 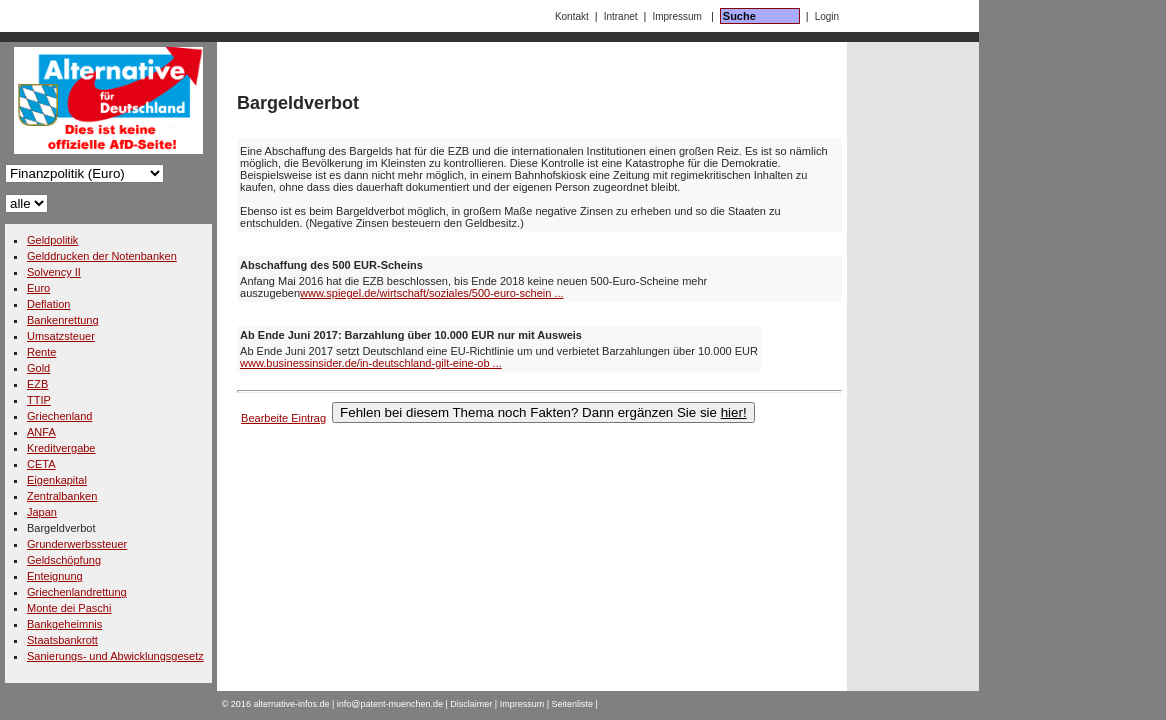 I want to click on Gold, so click(x=38, y=368).